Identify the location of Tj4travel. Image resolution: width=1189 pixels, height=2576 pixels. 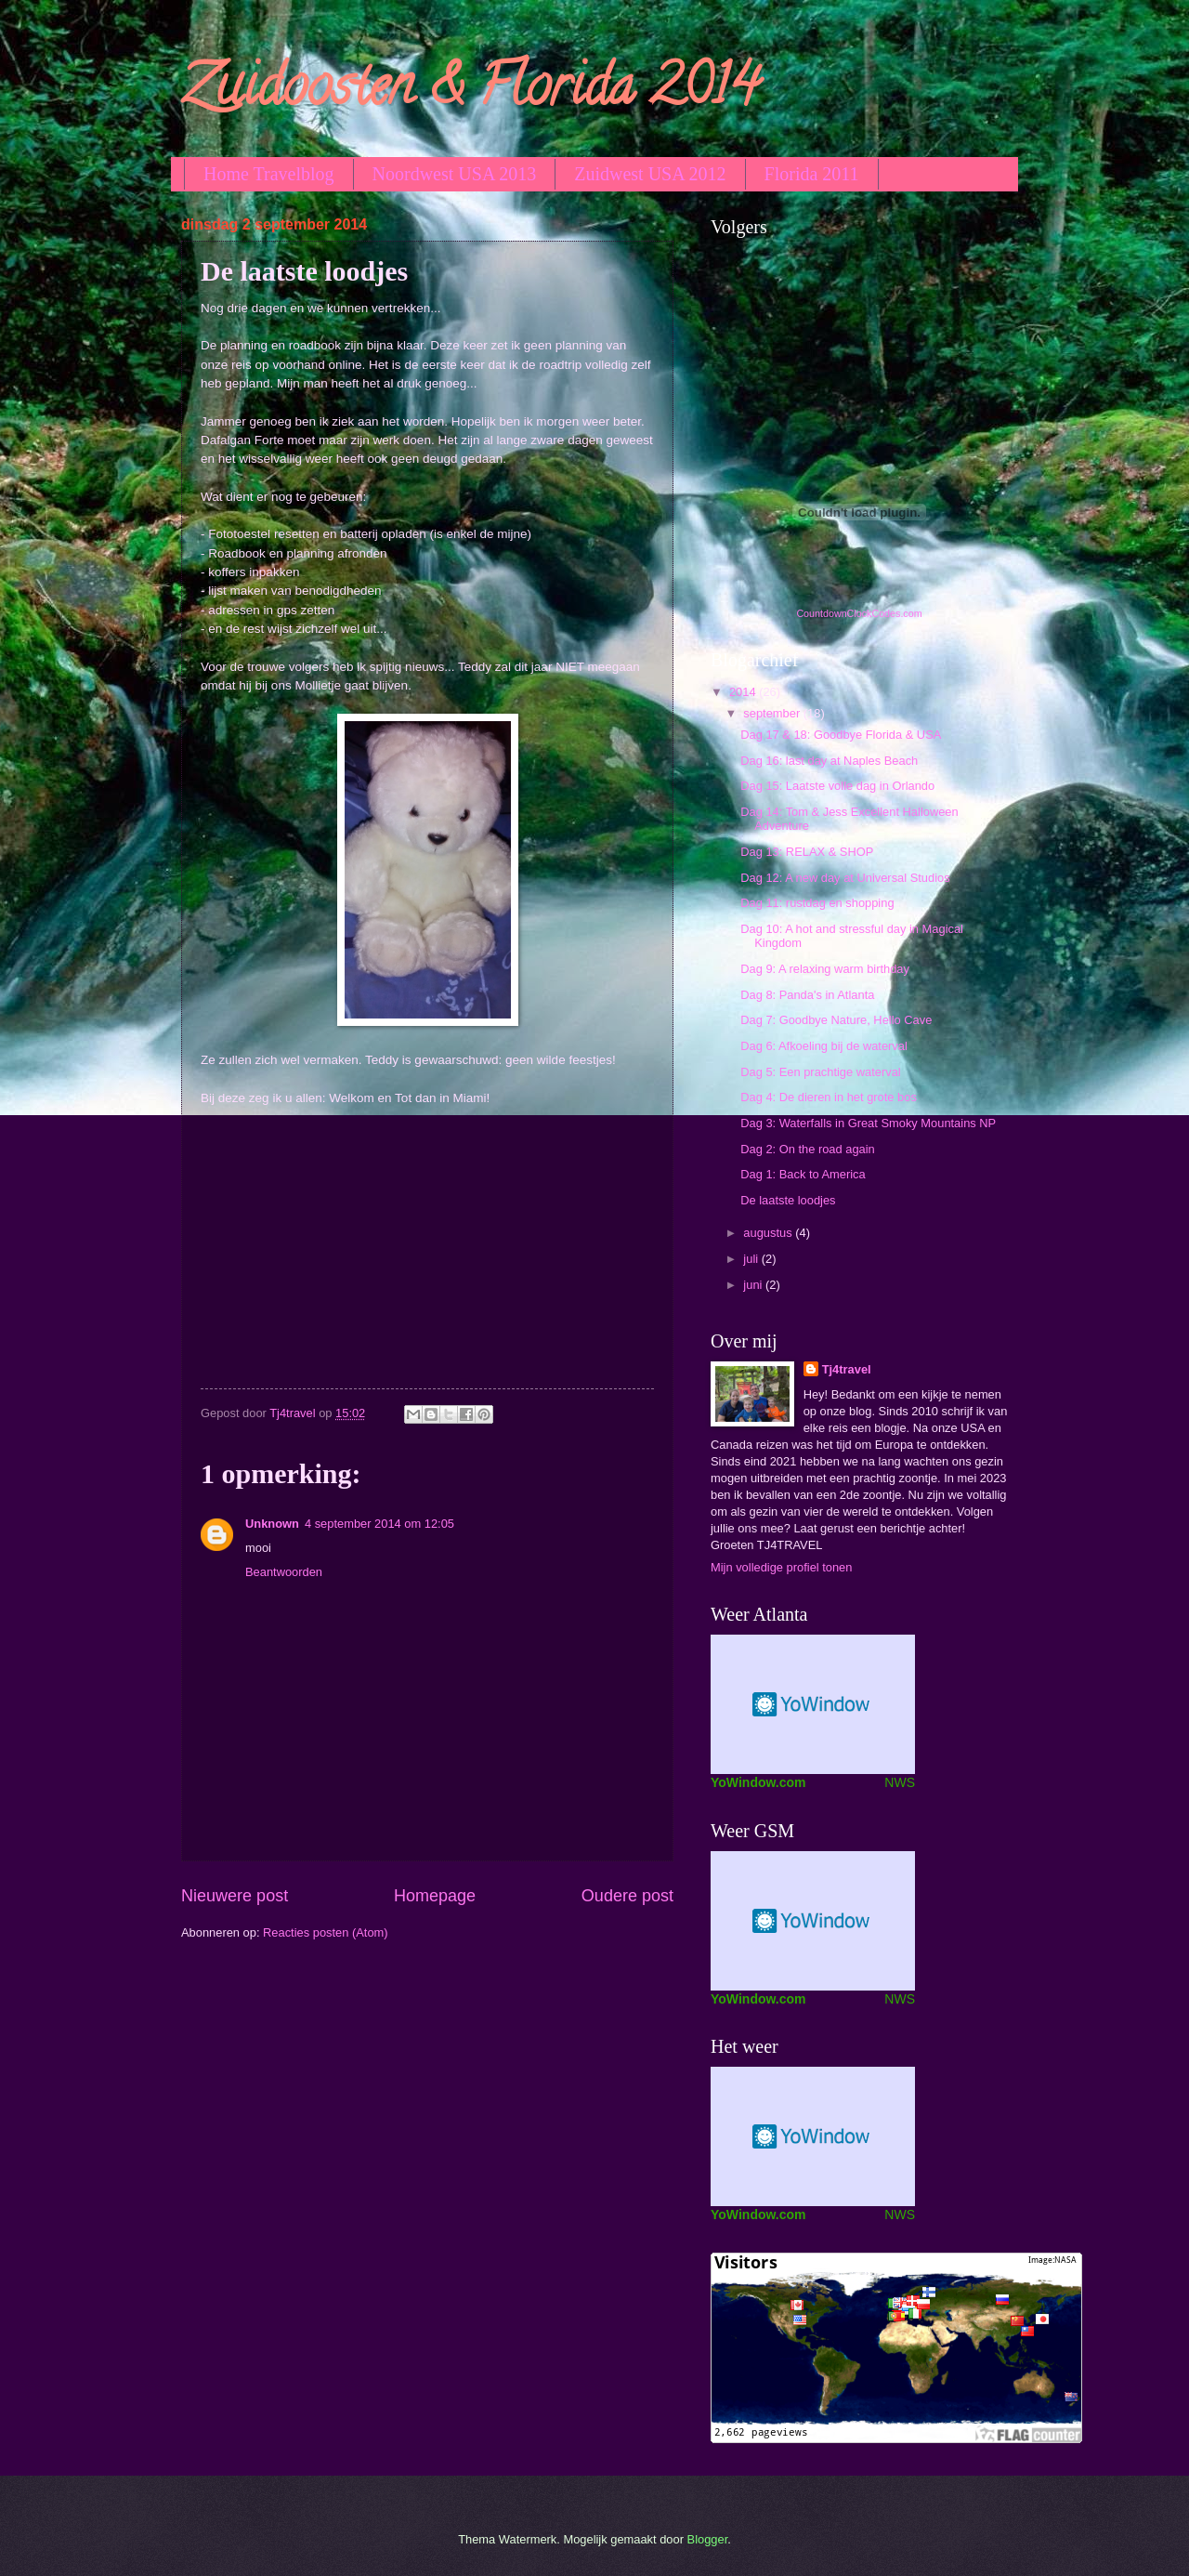
(846, 1369).